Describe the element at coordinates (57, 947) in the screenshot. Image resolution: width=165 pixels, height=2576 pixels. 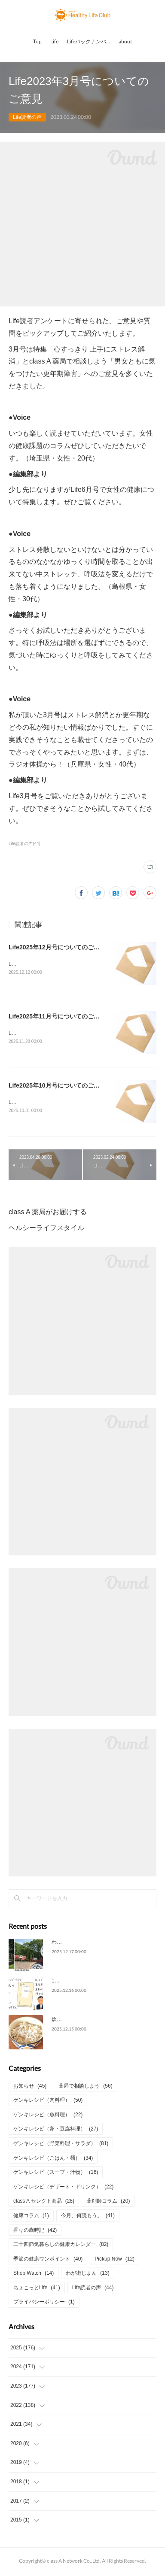
I see `Life2025年12月号についてのご意見` at that location.